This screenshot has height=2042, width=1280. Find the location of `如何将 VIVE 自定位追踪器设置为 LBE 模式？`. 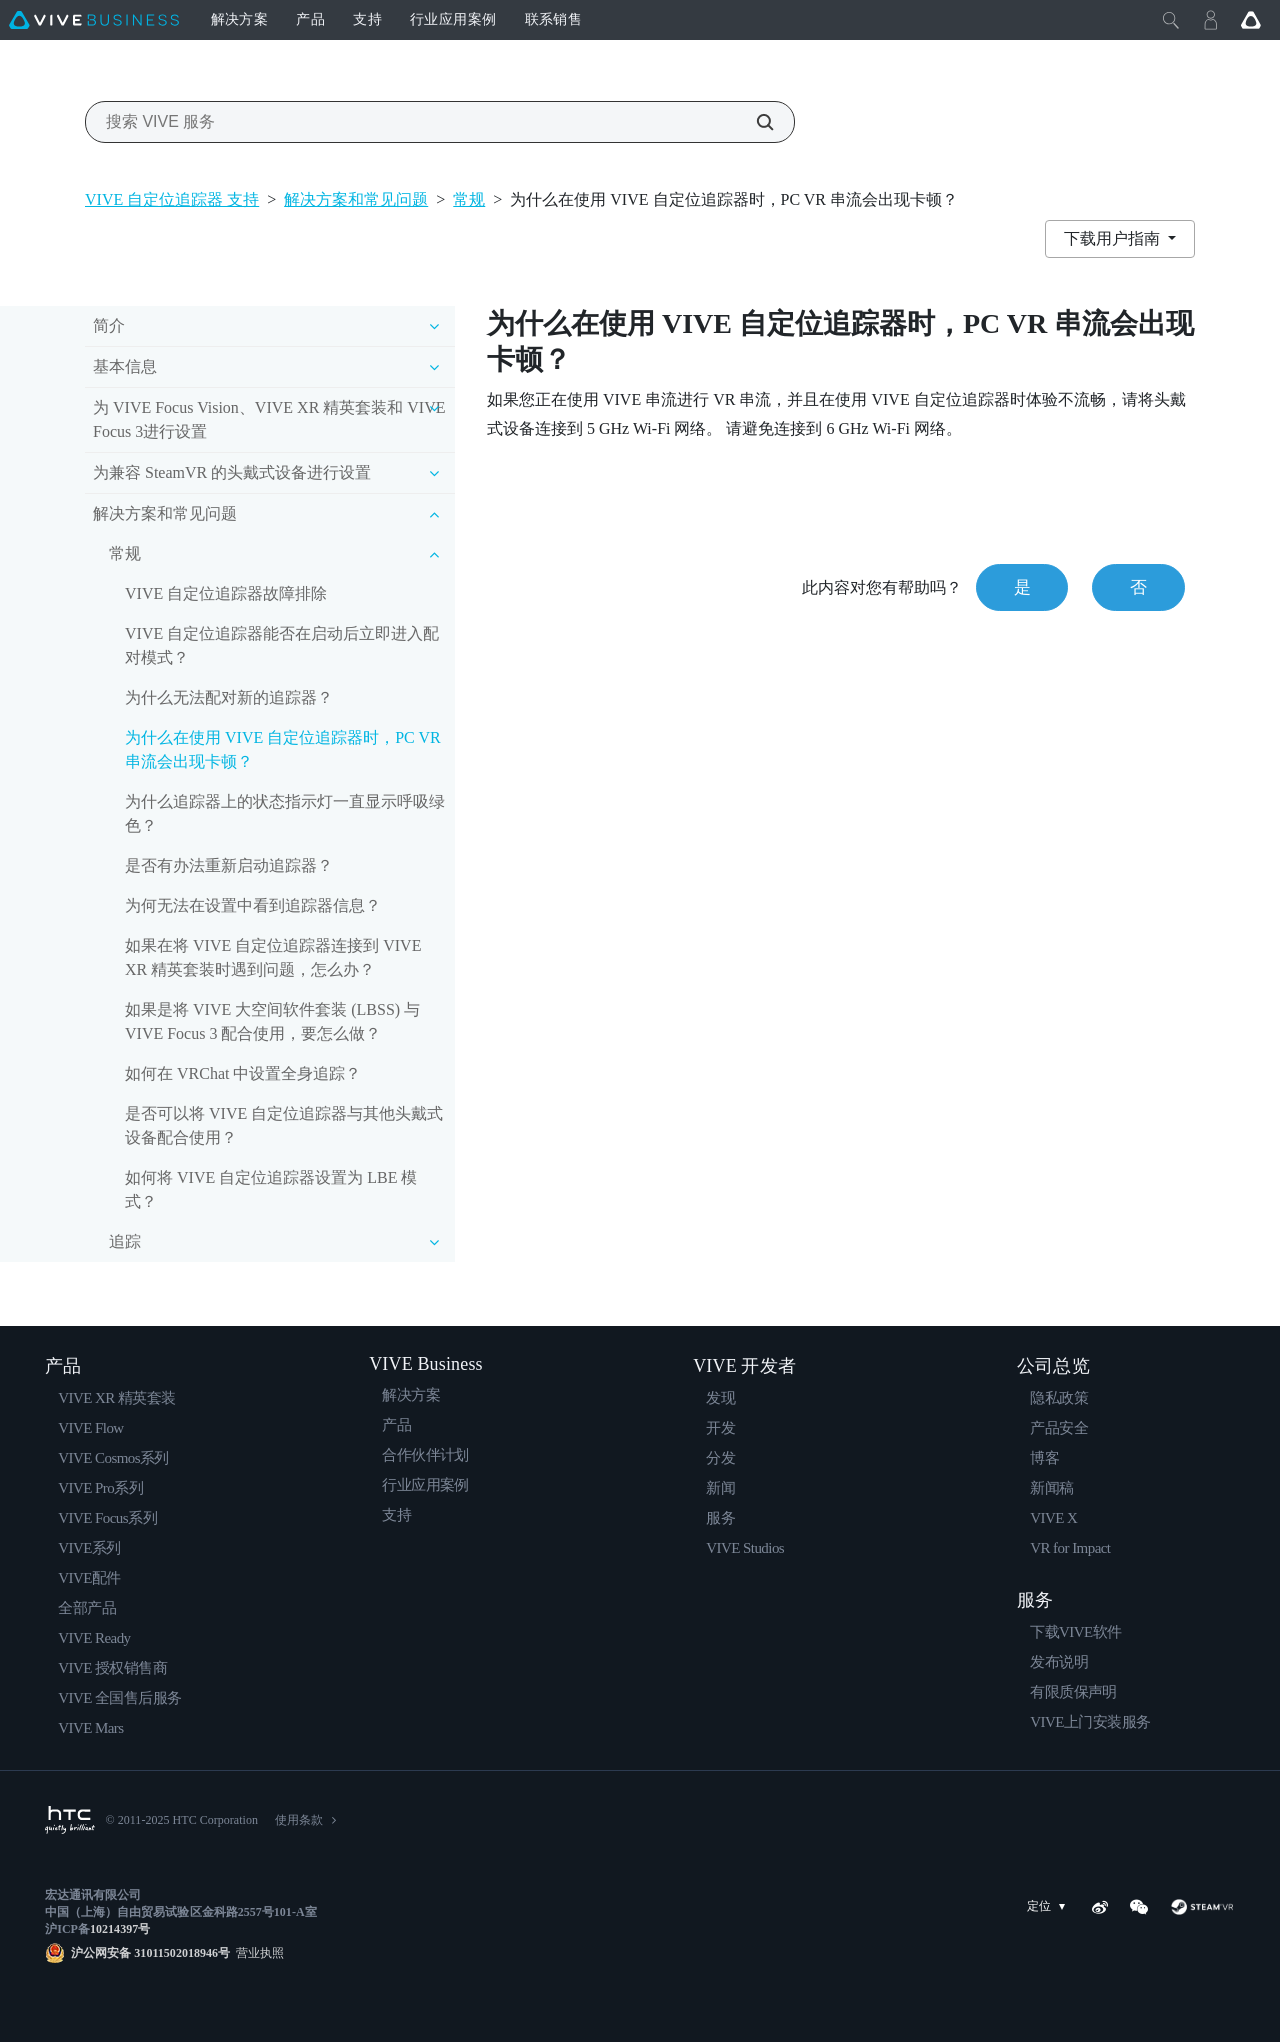

如何将 VIVE 自定位追踪器设置为 LBE 模式？ is located at coordinates (271, 1189).